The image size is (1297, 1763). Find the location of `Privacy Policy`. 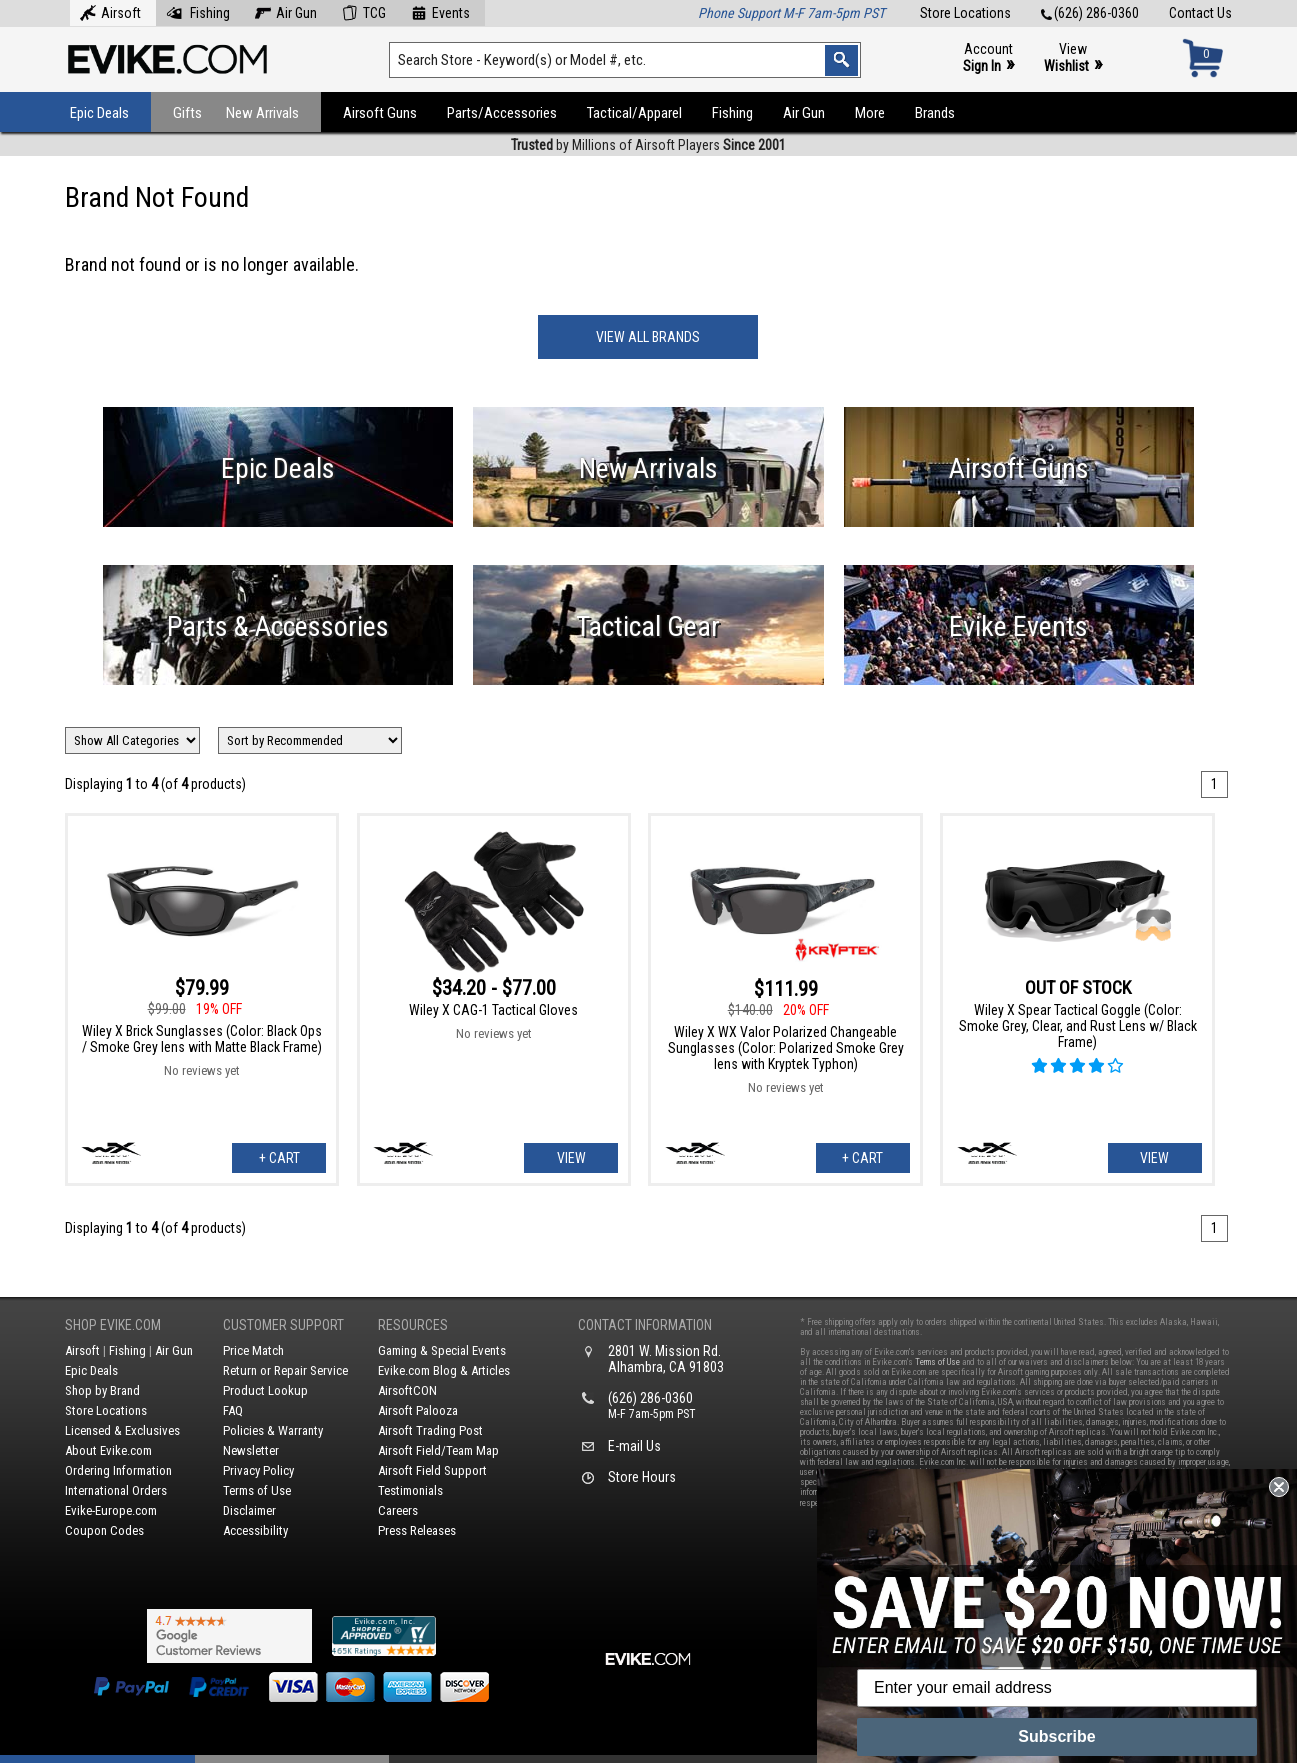

Privacy Policy is located at coordinates (258, 1470).